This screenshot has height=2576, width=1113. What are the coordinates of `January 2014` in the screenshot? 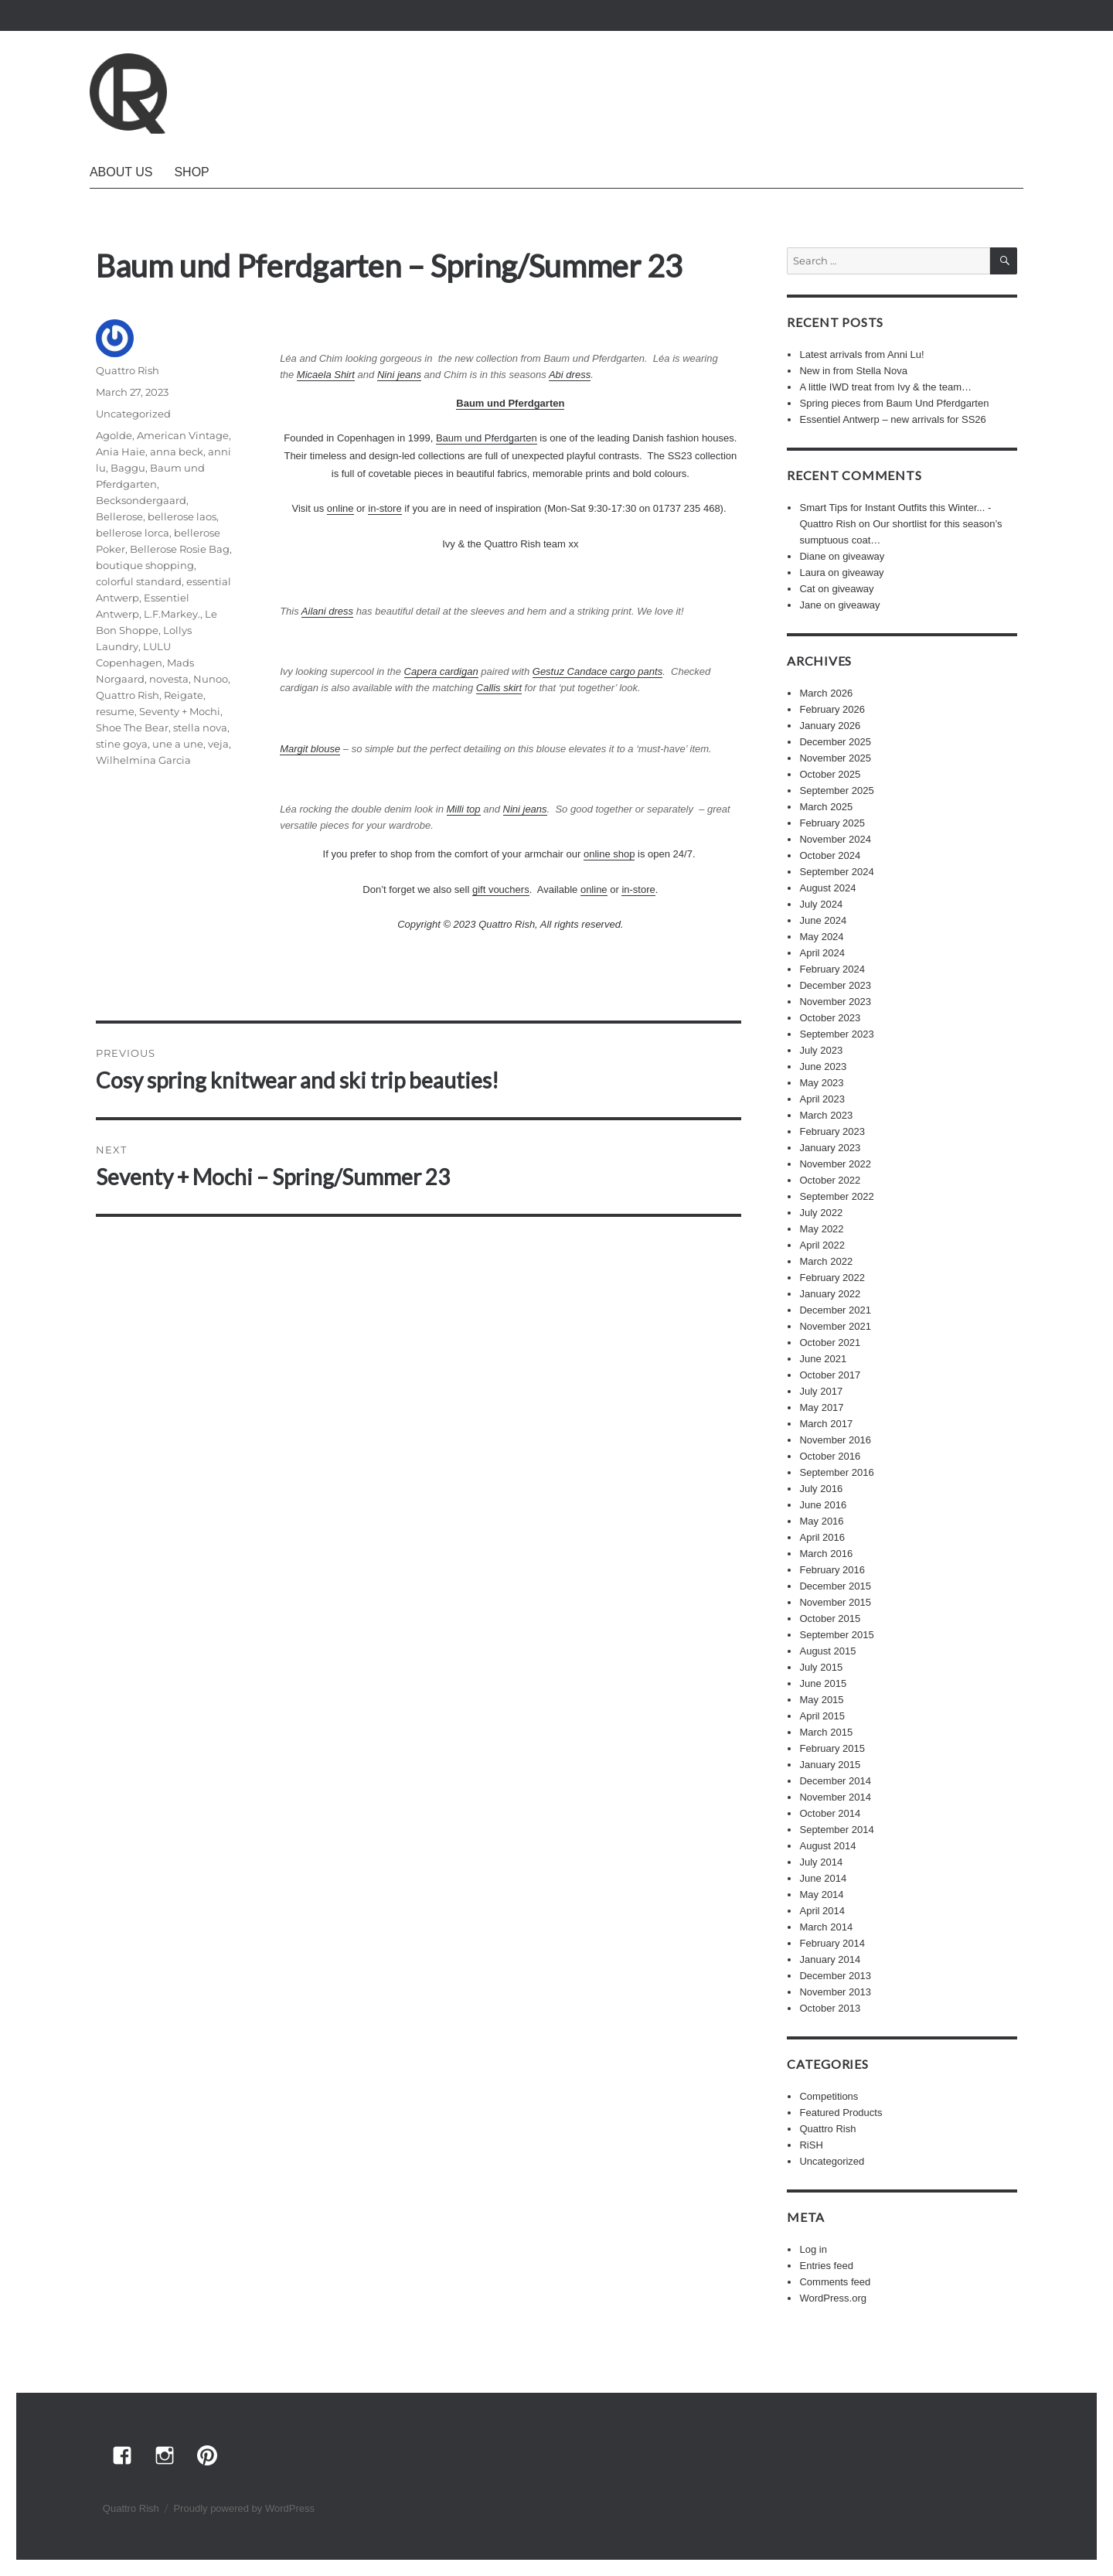 It's located at (829, 1959).